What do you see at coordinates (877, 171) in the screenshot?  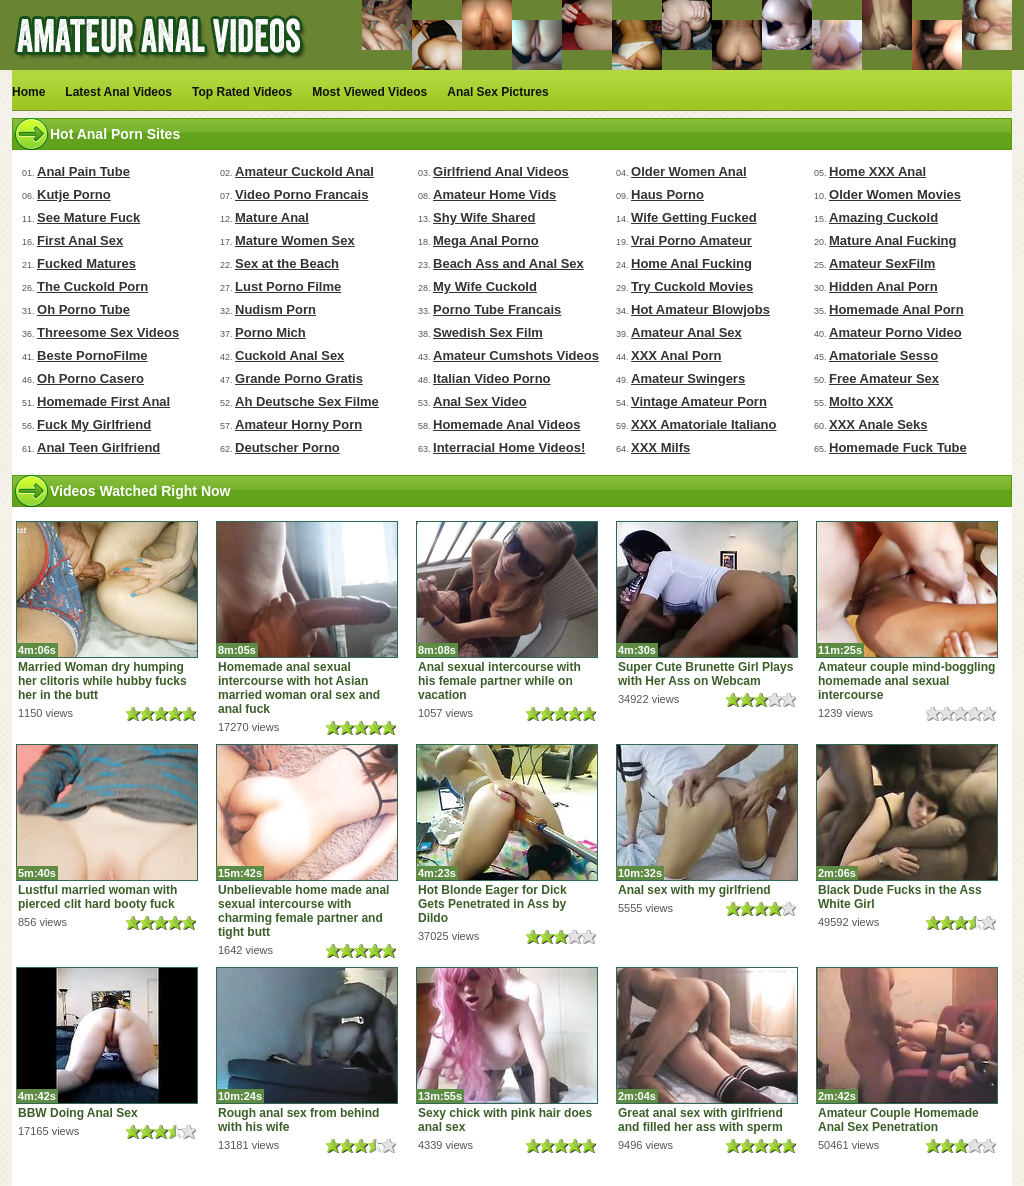 I see `Home XXX Anal` at bounding box center [877, 171].